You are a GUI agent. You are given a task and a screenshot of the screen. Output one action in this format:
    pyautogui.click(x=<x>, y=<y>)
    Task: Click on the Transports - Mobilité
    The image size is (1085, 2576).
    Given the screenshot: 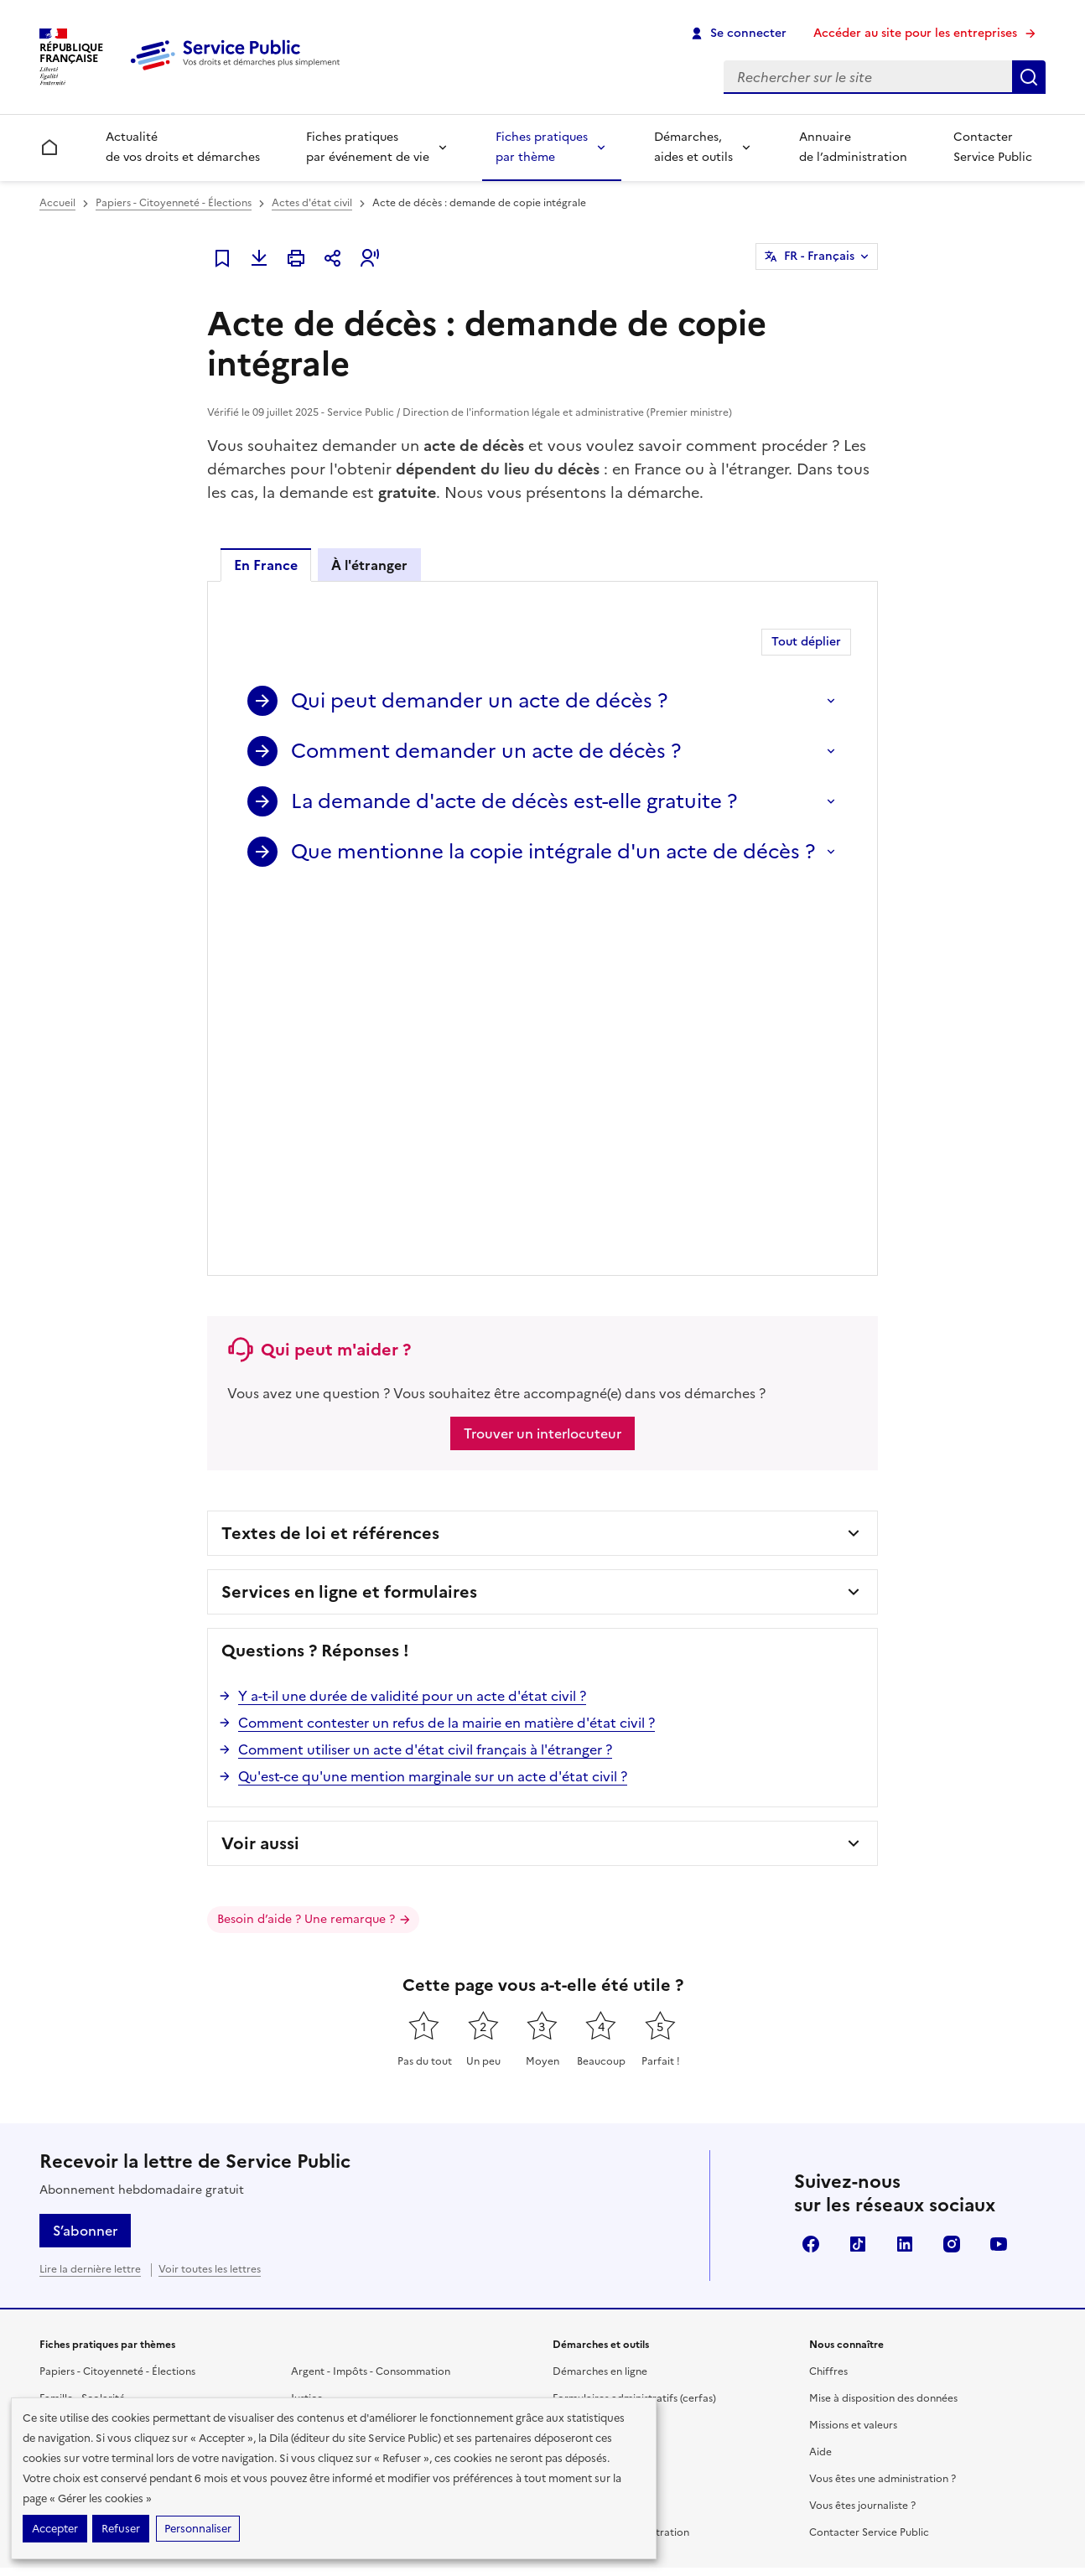 What is the action you would take?
    pyautogui.click(x=89, y=2136)
    